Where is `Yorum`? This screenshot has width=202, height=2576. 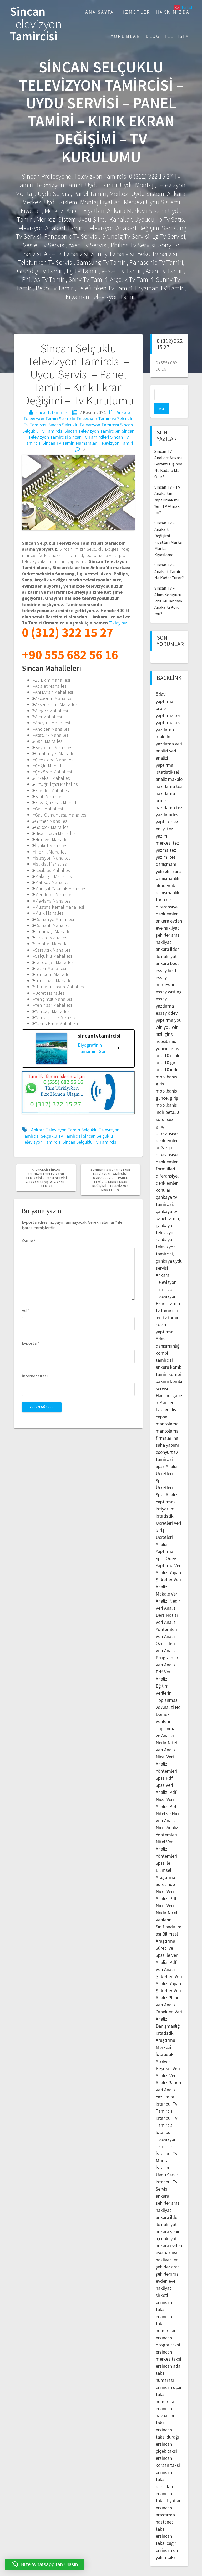 Yorum is located at coordinates (29, 1240).